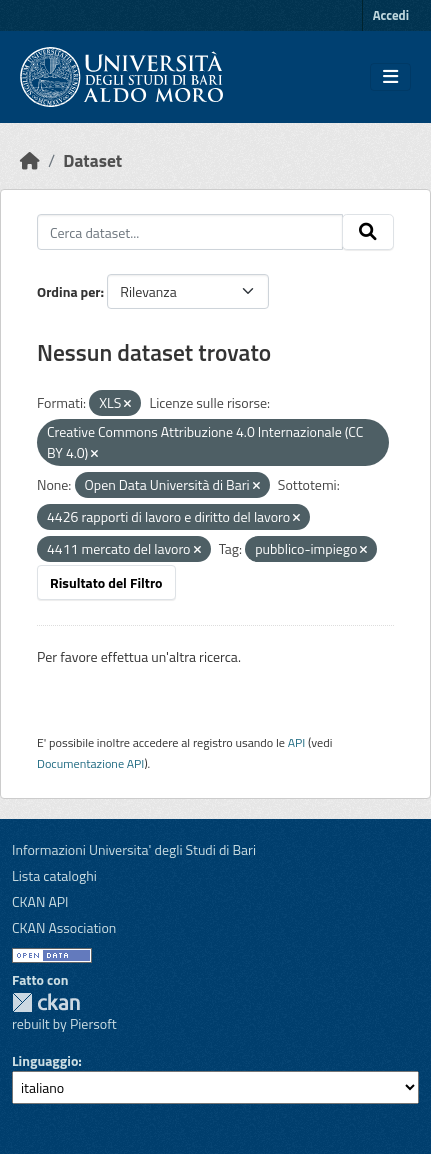  What do you see at coordinates (90, 763) in the screenshot?
I see `Documentazione API` at bounding box center [90, 763].